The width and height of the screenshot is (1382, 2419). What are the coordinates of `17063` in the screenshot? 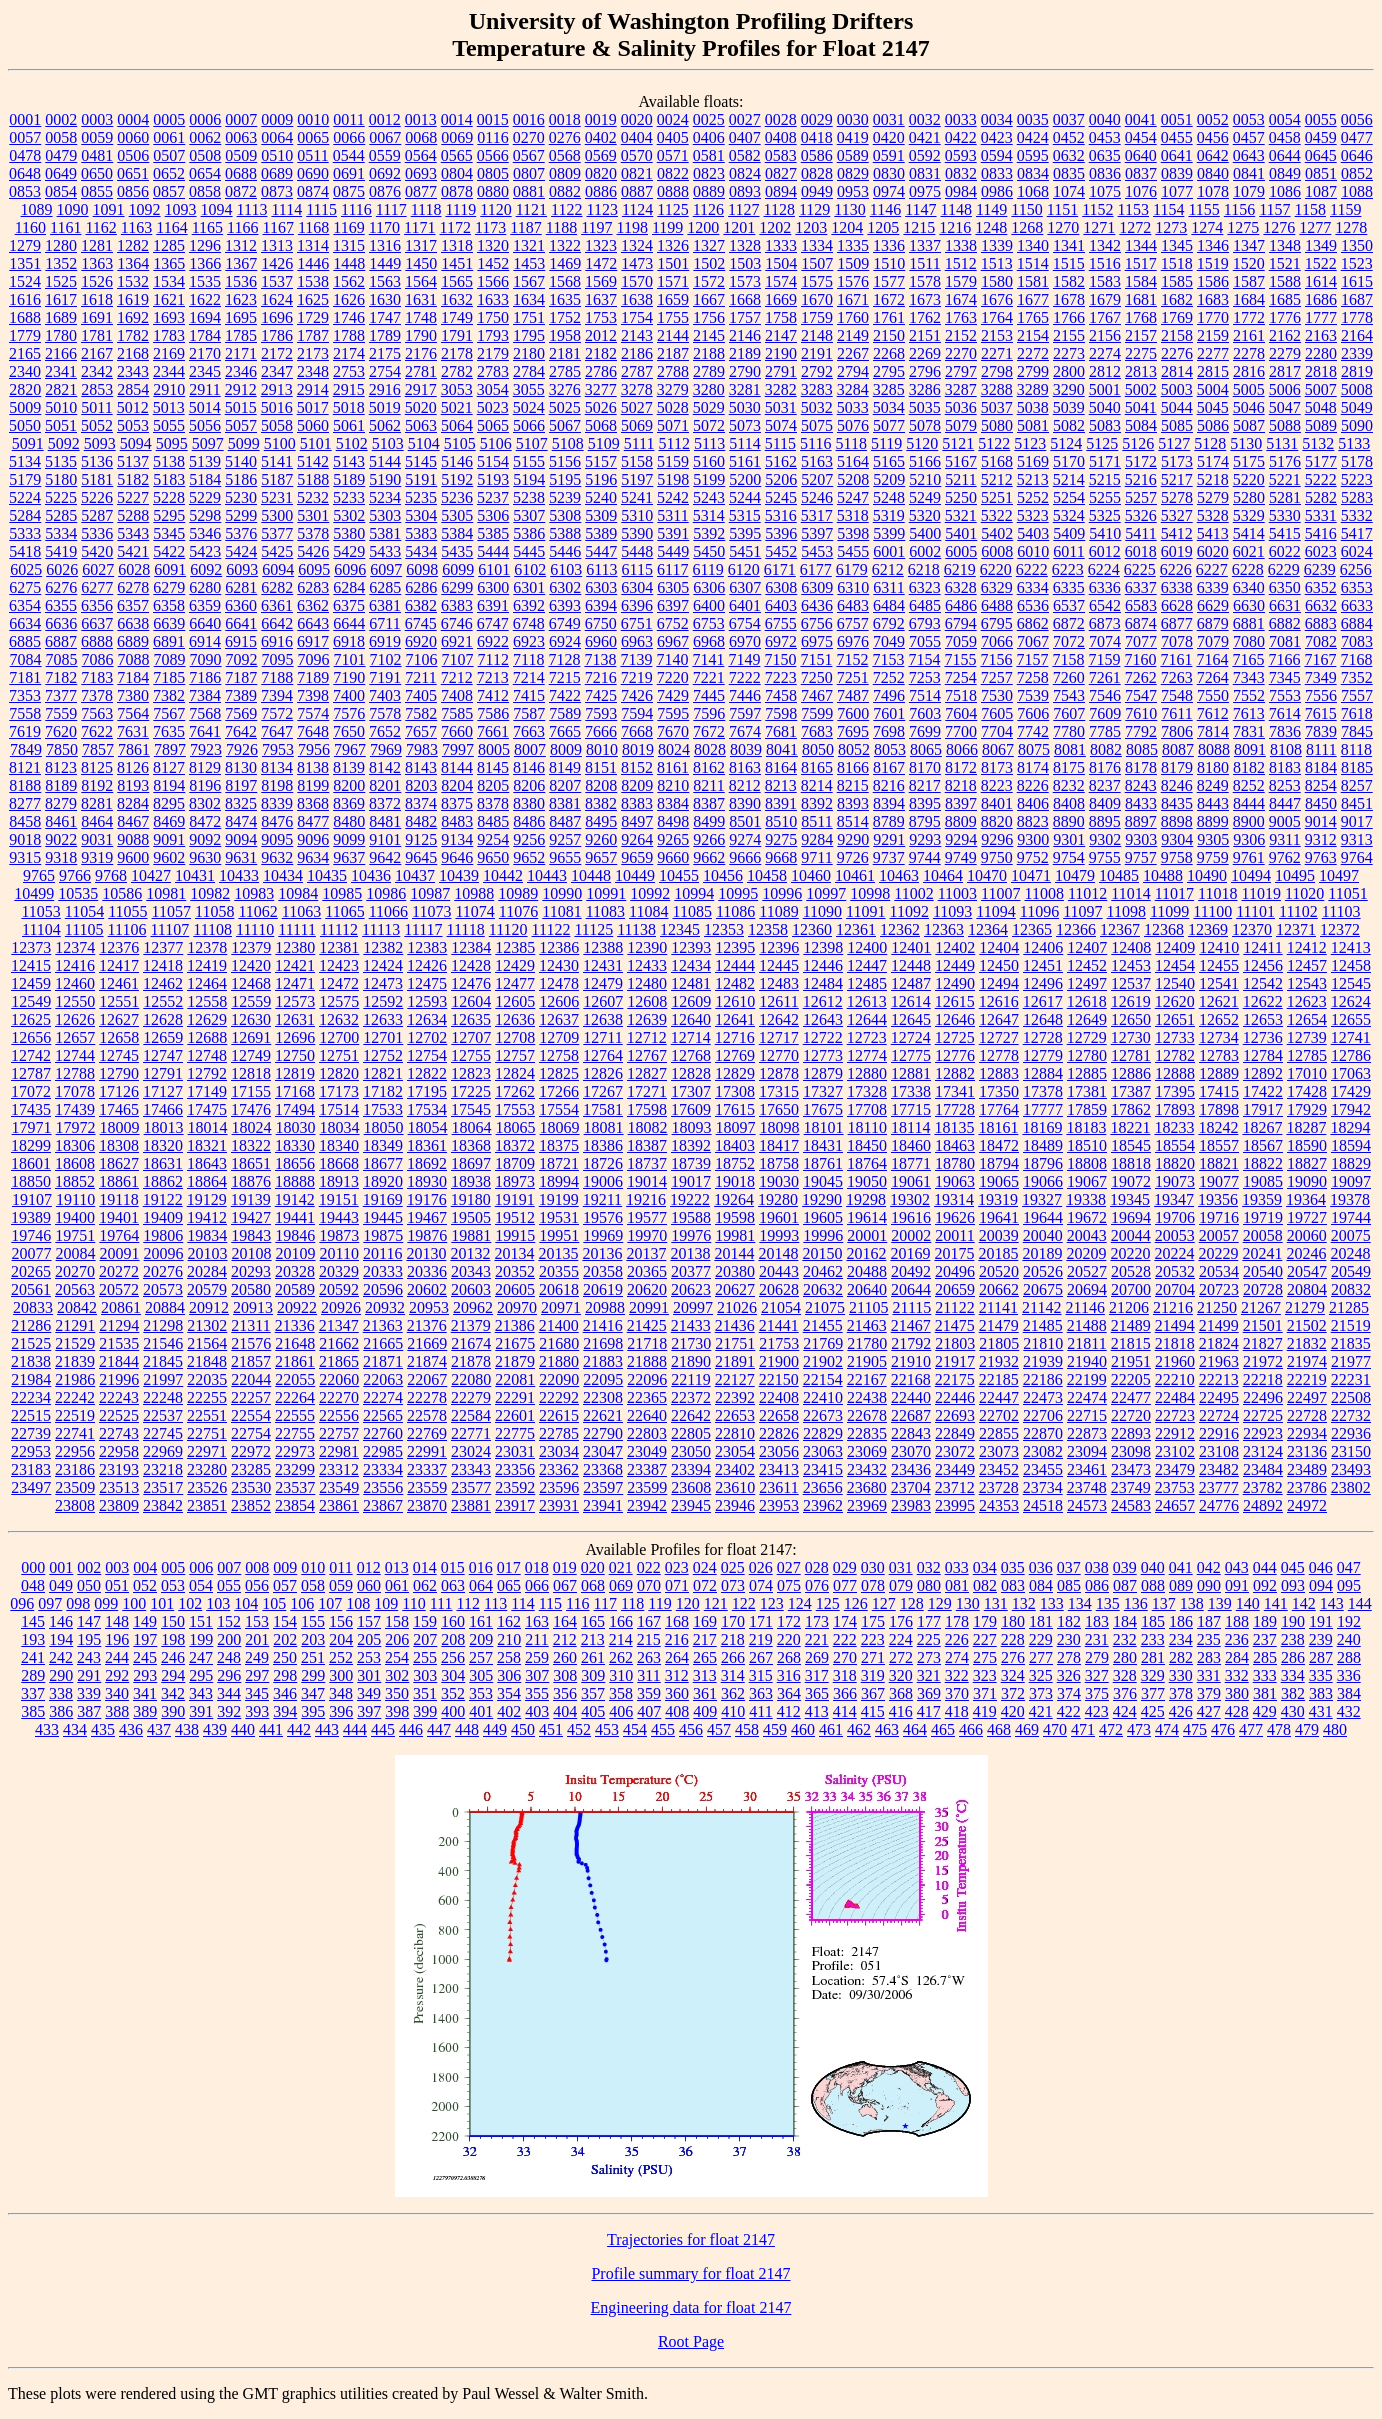 It's located at (1351, 1073).